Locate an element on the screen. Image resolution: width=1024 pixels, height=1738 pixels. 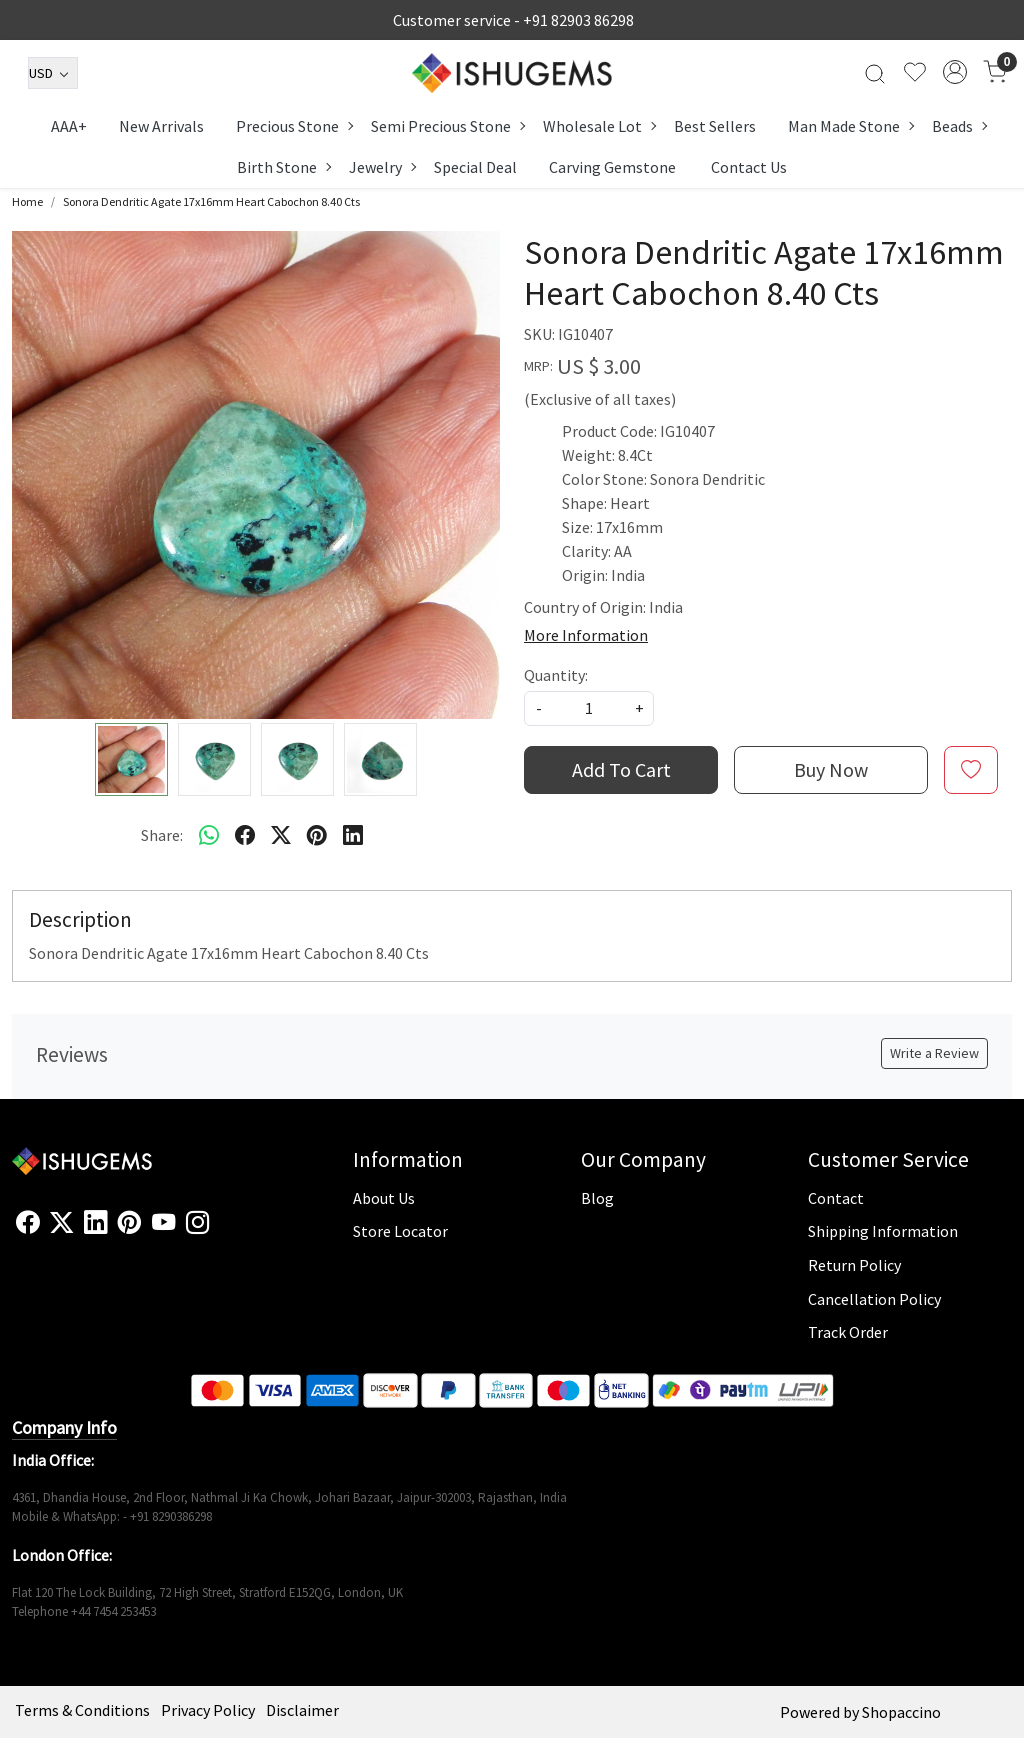
[Flickr] is located at coordinates (220, 1231).